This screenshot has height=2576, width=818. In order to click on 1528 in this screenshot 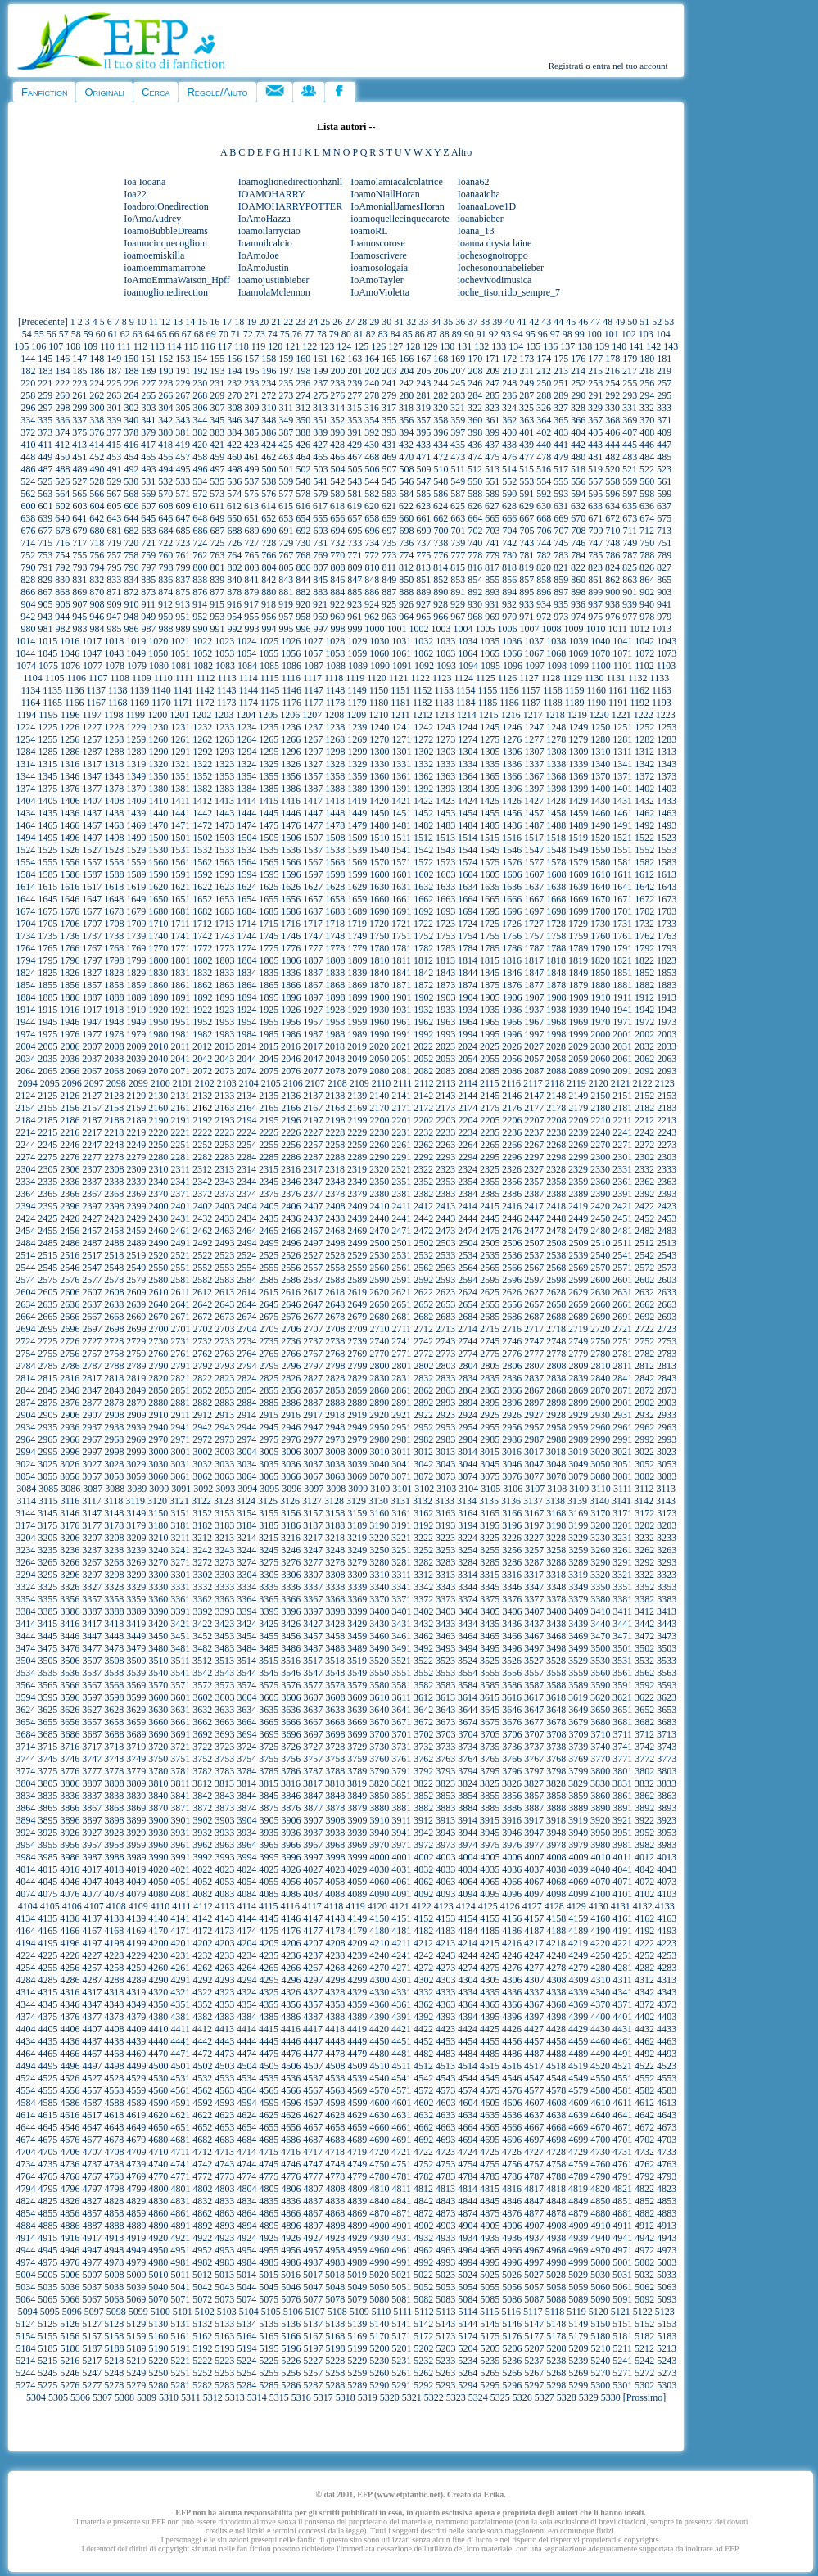, I will do `click(114, 850)`.